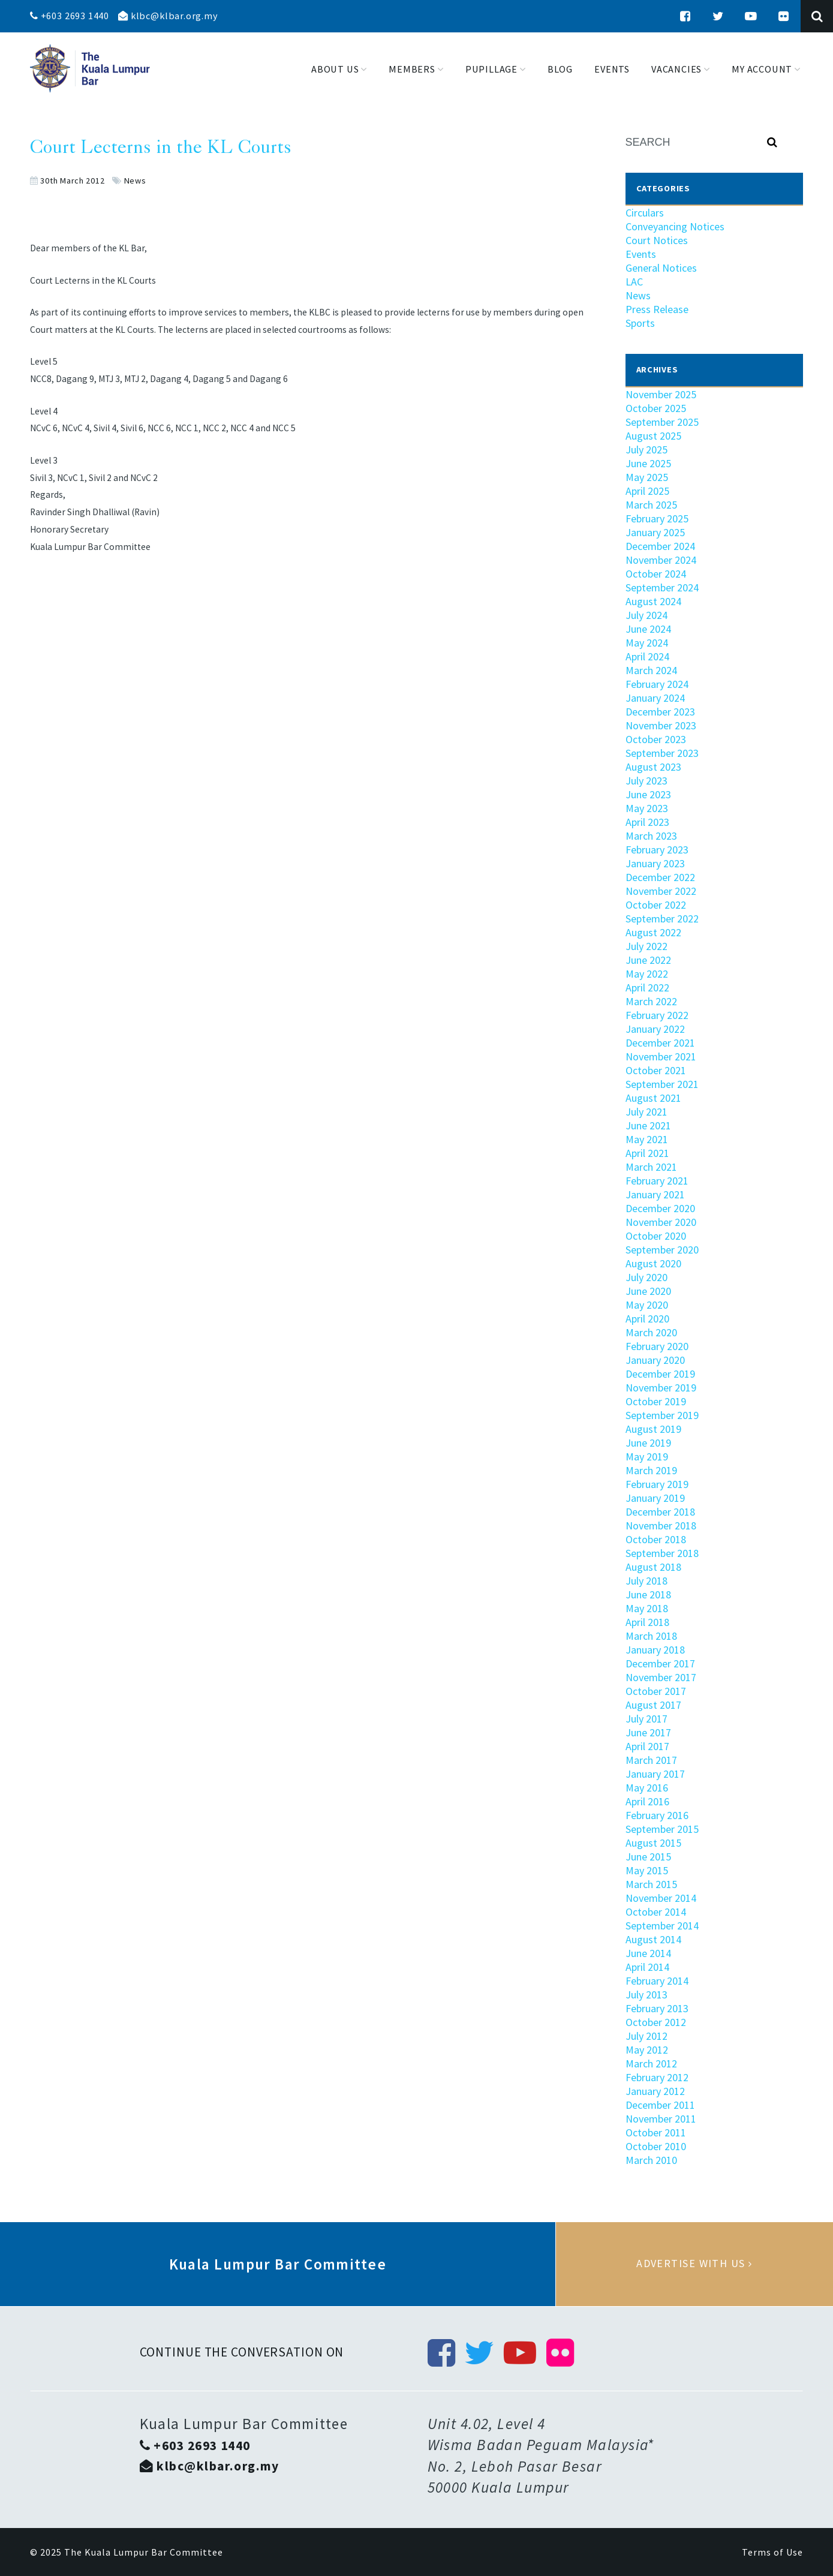 The image size is (833, 2576). Describe the element at coordinates (646, 1719) in the screenshot. I see `July 2017` at that location.